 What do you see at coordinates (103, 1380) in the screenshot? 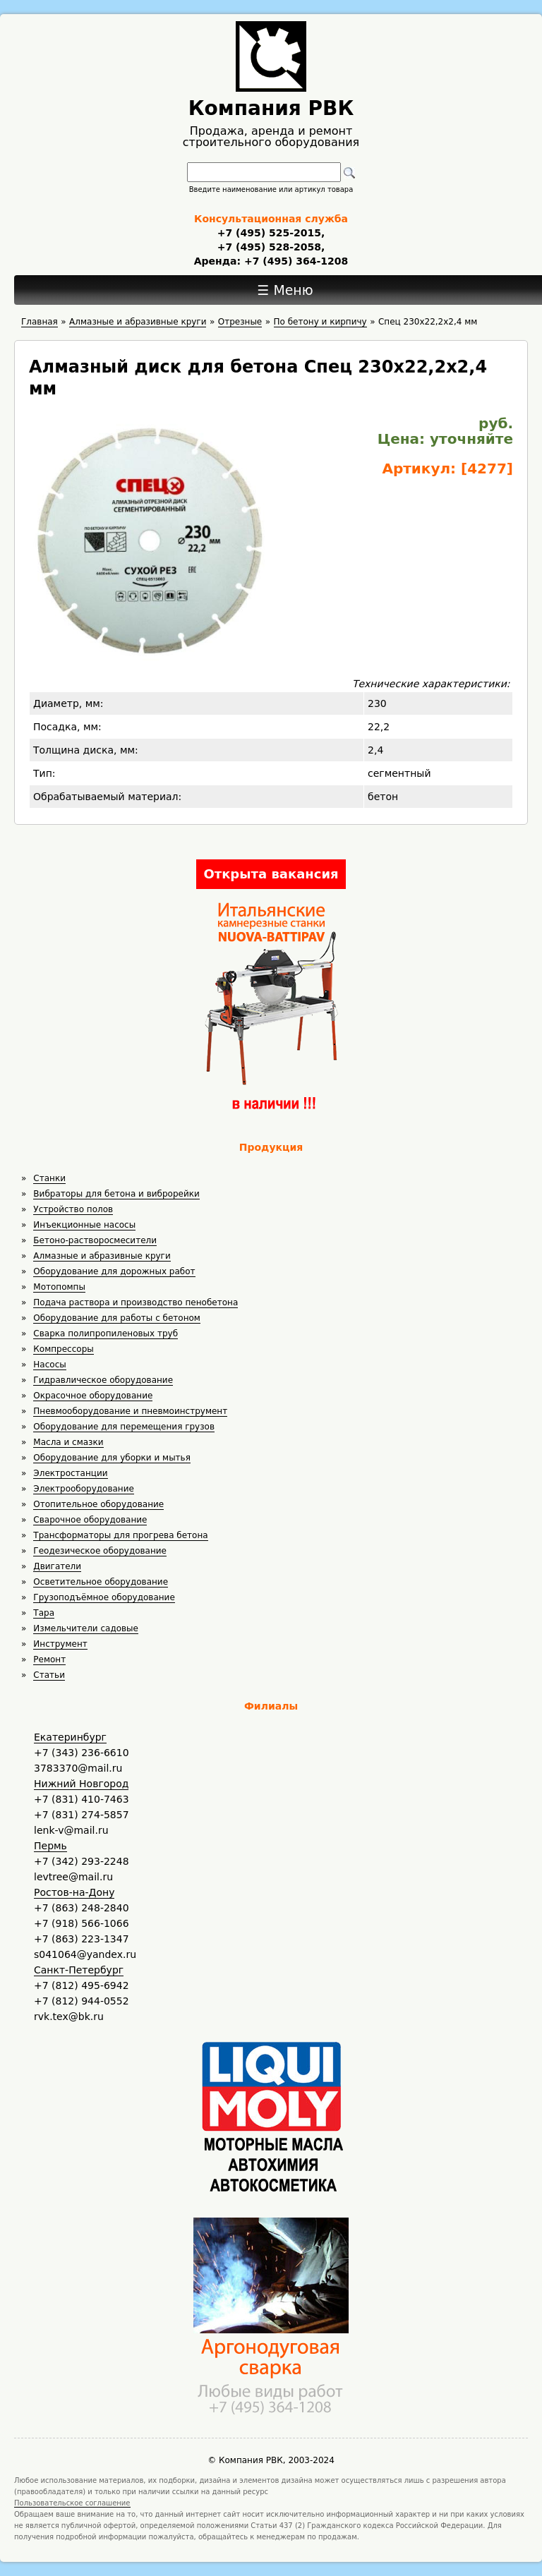
I see `Гидравлическое оборудование` at bounding box center [103, 1380].